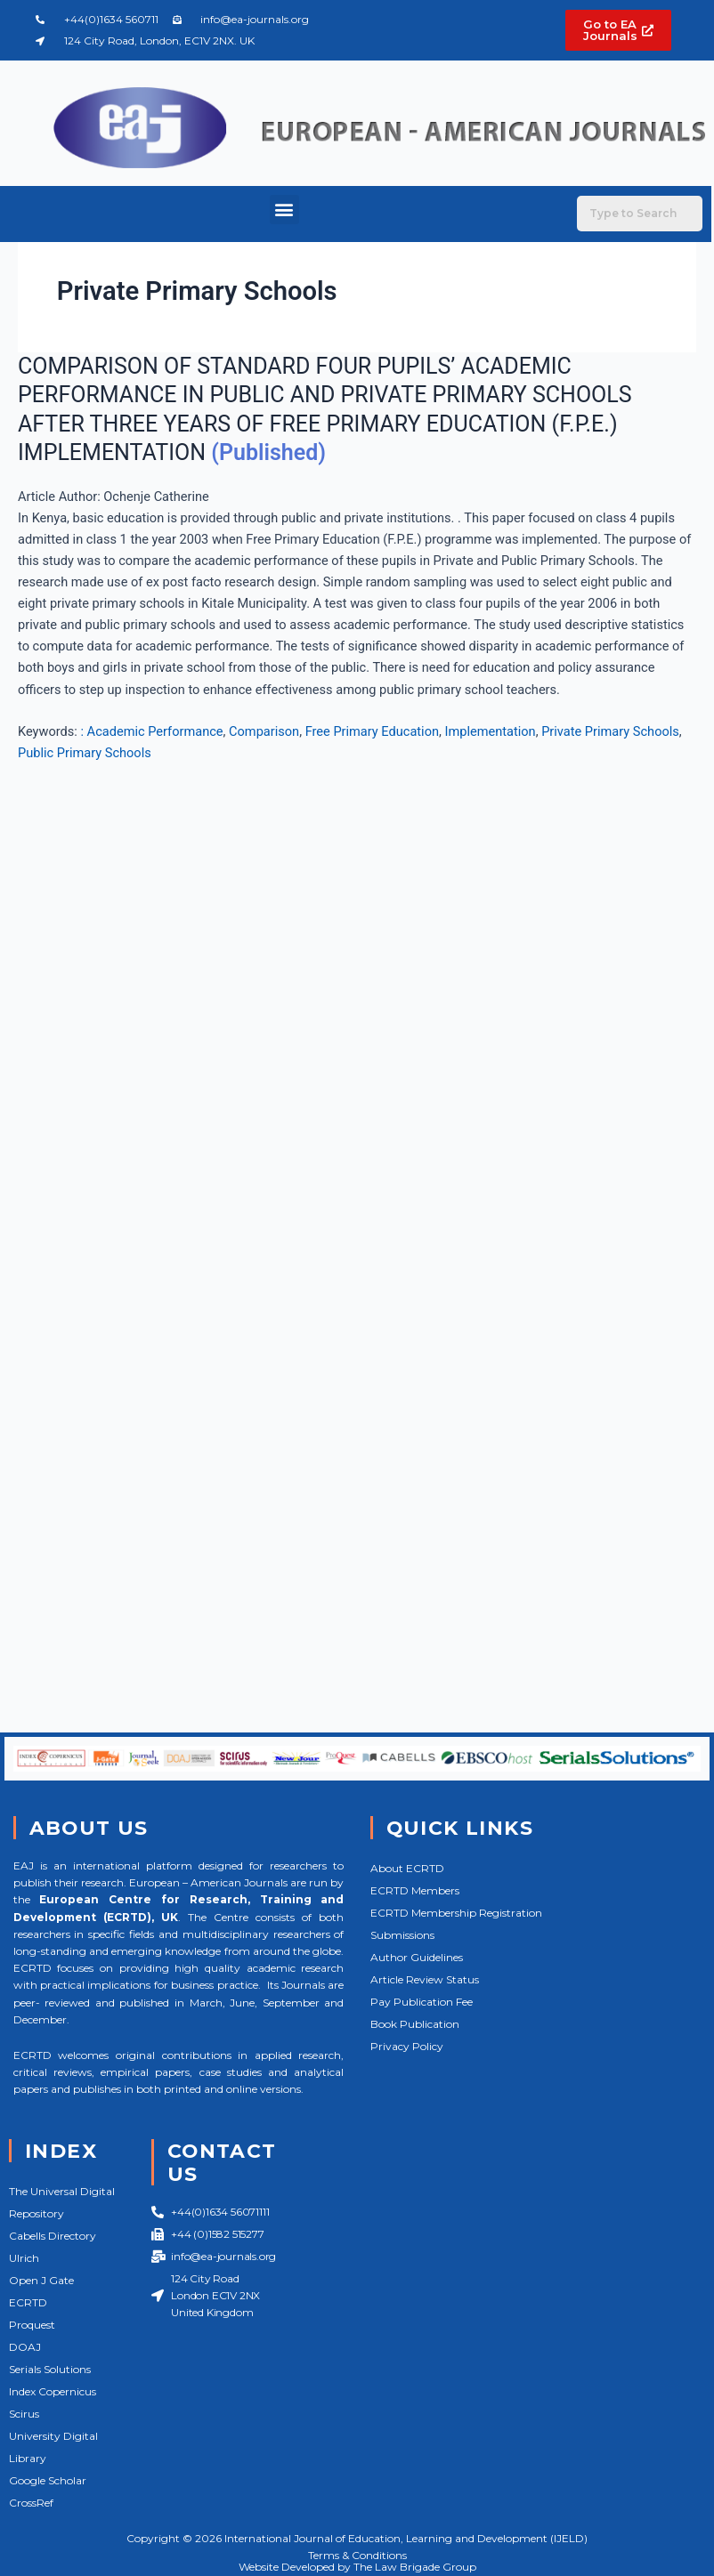 This screenshot has width=714, height=2576. What do you see at coordinates (31, 2502) in the screenshot?
I see `CrossRef` at bounding box center [31, 2502].